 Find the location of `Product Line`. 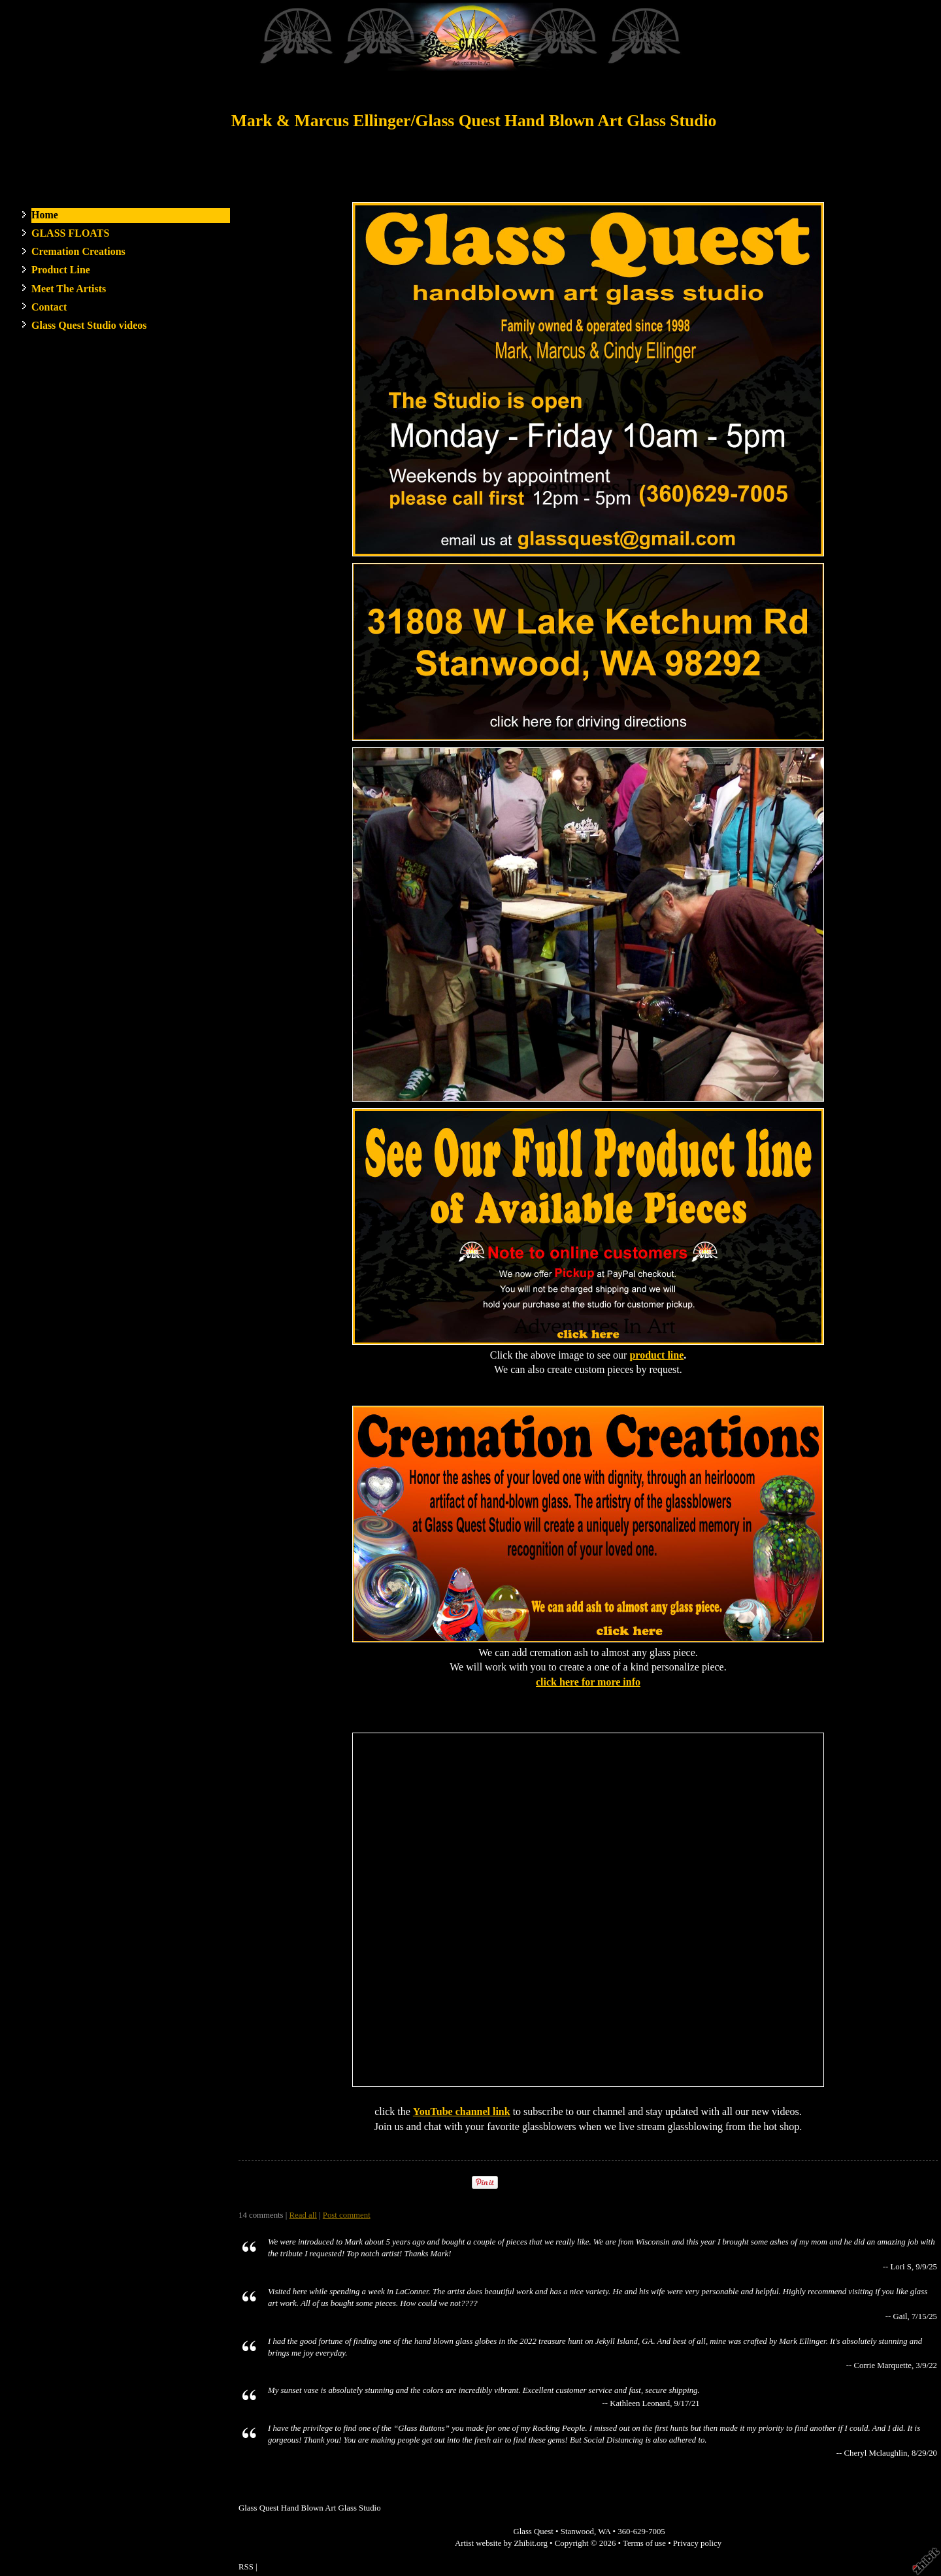

Product Line is located at coordinates (60, 269).